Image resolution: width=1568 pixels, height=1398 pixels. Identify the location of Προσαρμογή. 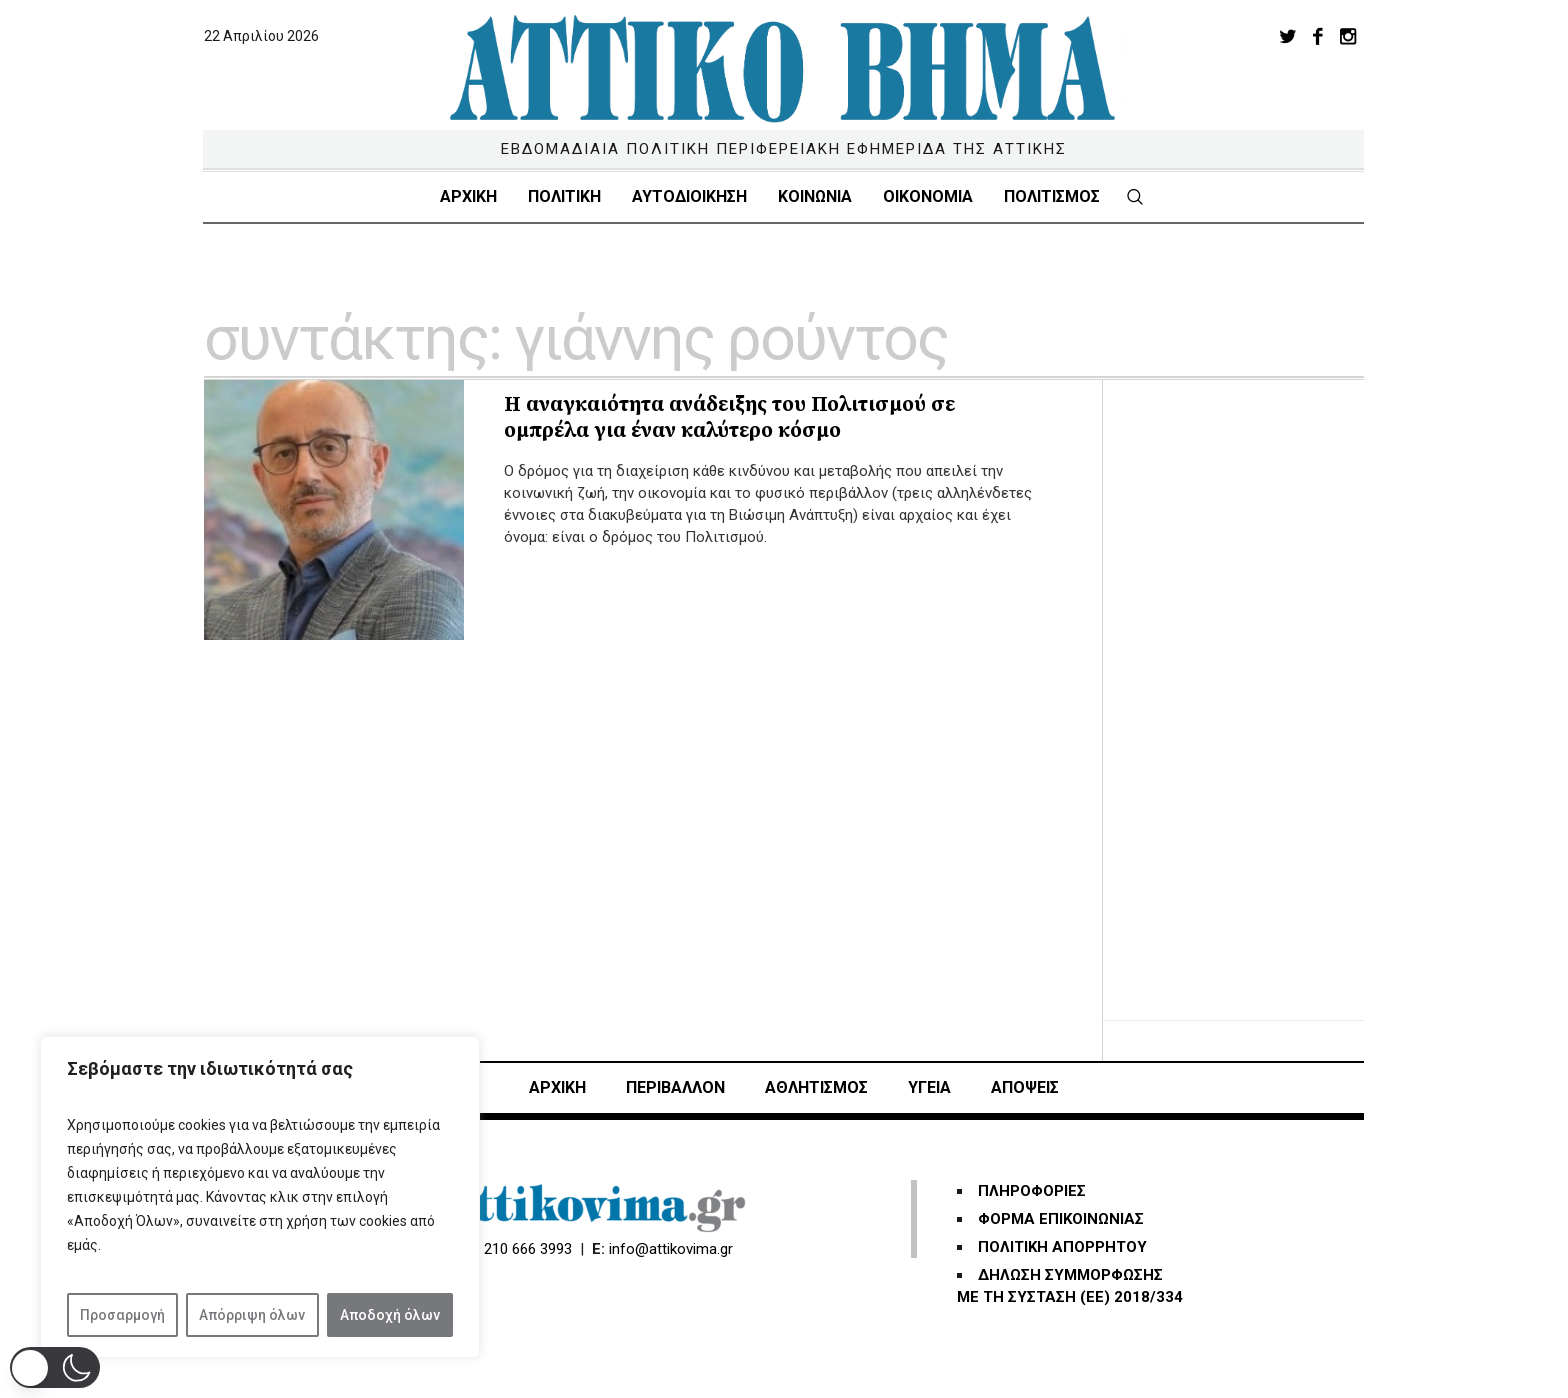
(122, 1315).